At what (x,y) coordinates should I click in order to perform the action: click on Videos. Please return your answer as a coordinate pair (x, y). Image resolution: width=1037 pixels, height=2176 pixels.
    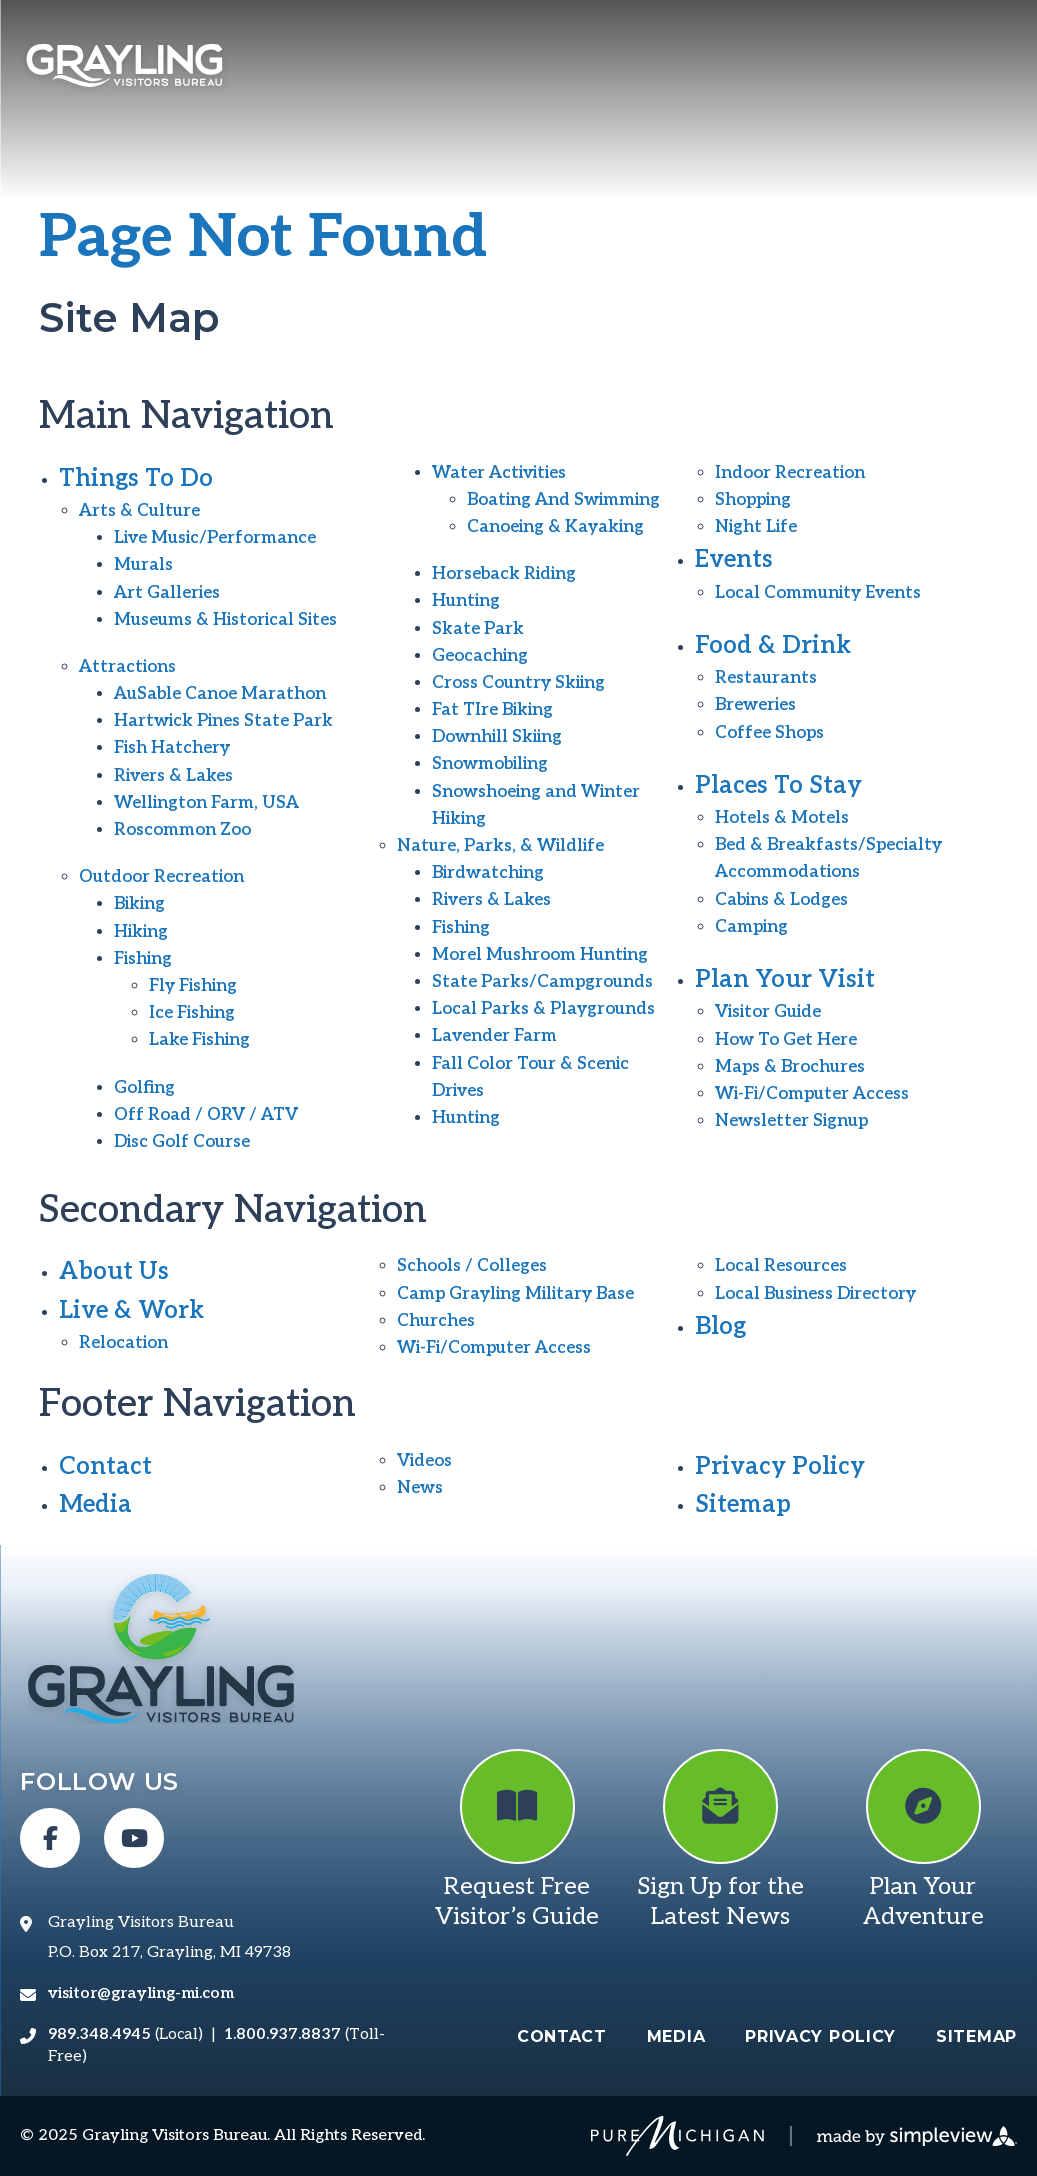
    Looking at the image, I should click on (424, 1461).